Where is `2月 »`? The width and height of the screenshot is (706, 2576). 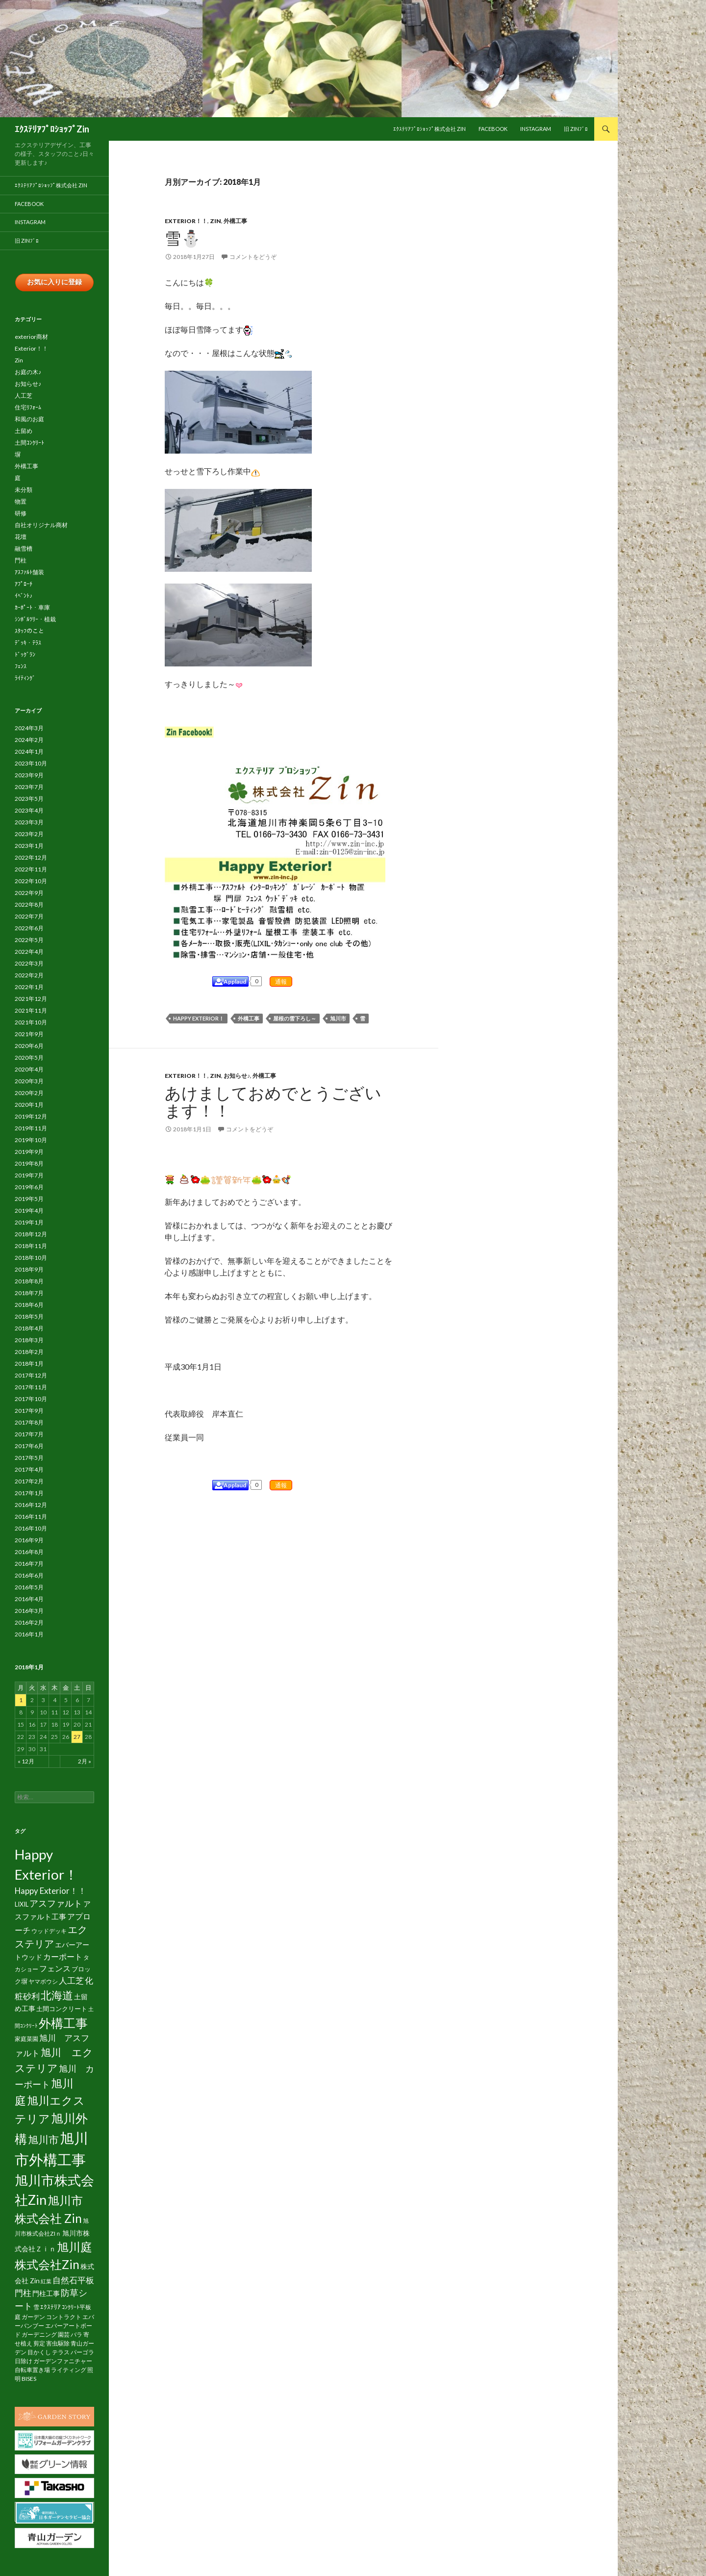 2月 » is located at coordinates (84, 1761).